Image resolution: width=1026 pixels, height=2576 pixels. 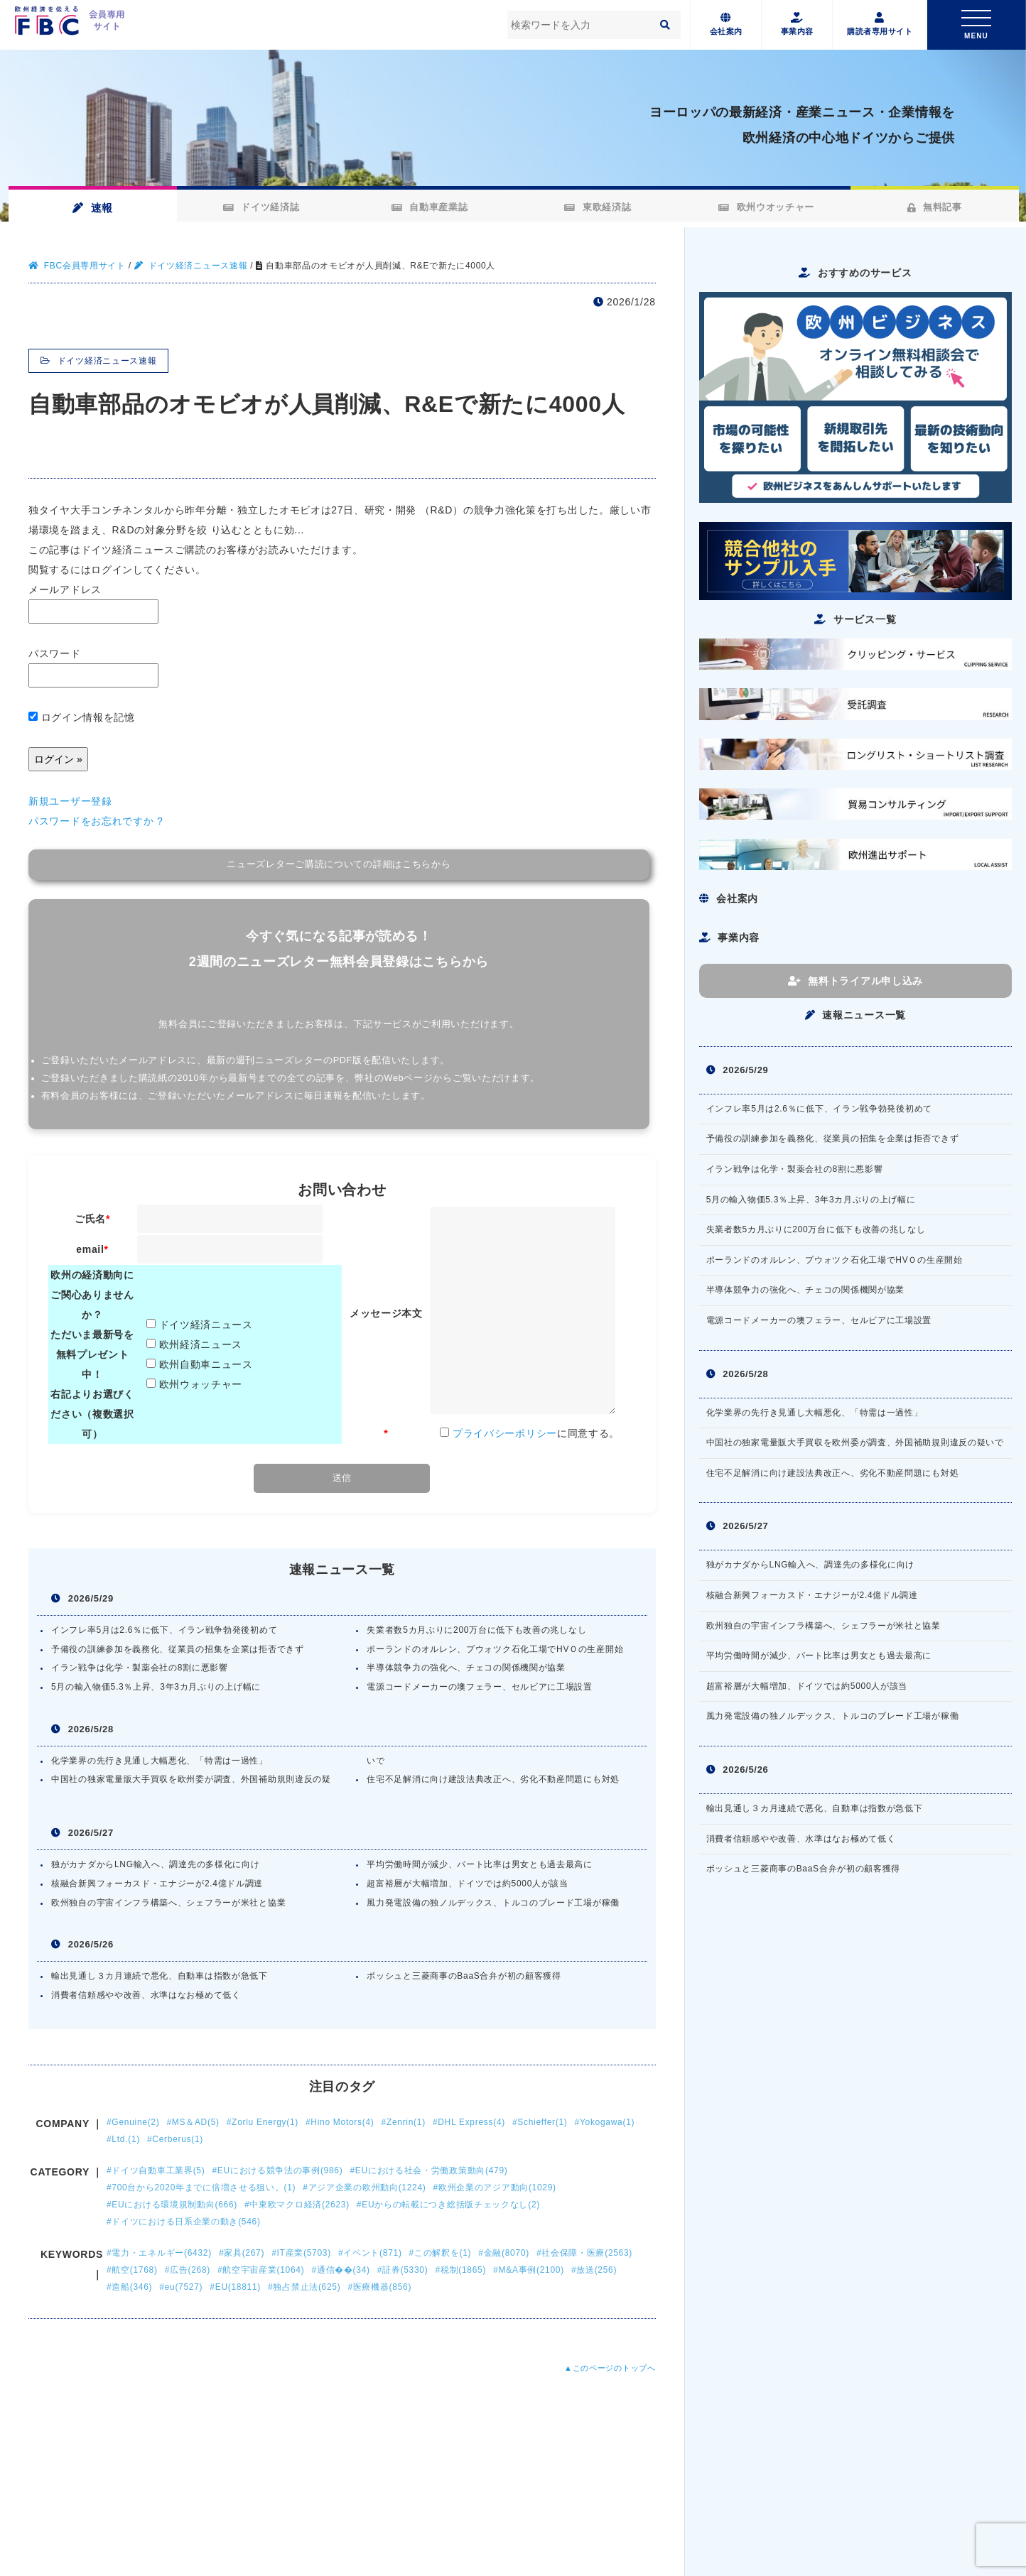 I want to click on 東欧経済誌, so click(x=596, y=207).